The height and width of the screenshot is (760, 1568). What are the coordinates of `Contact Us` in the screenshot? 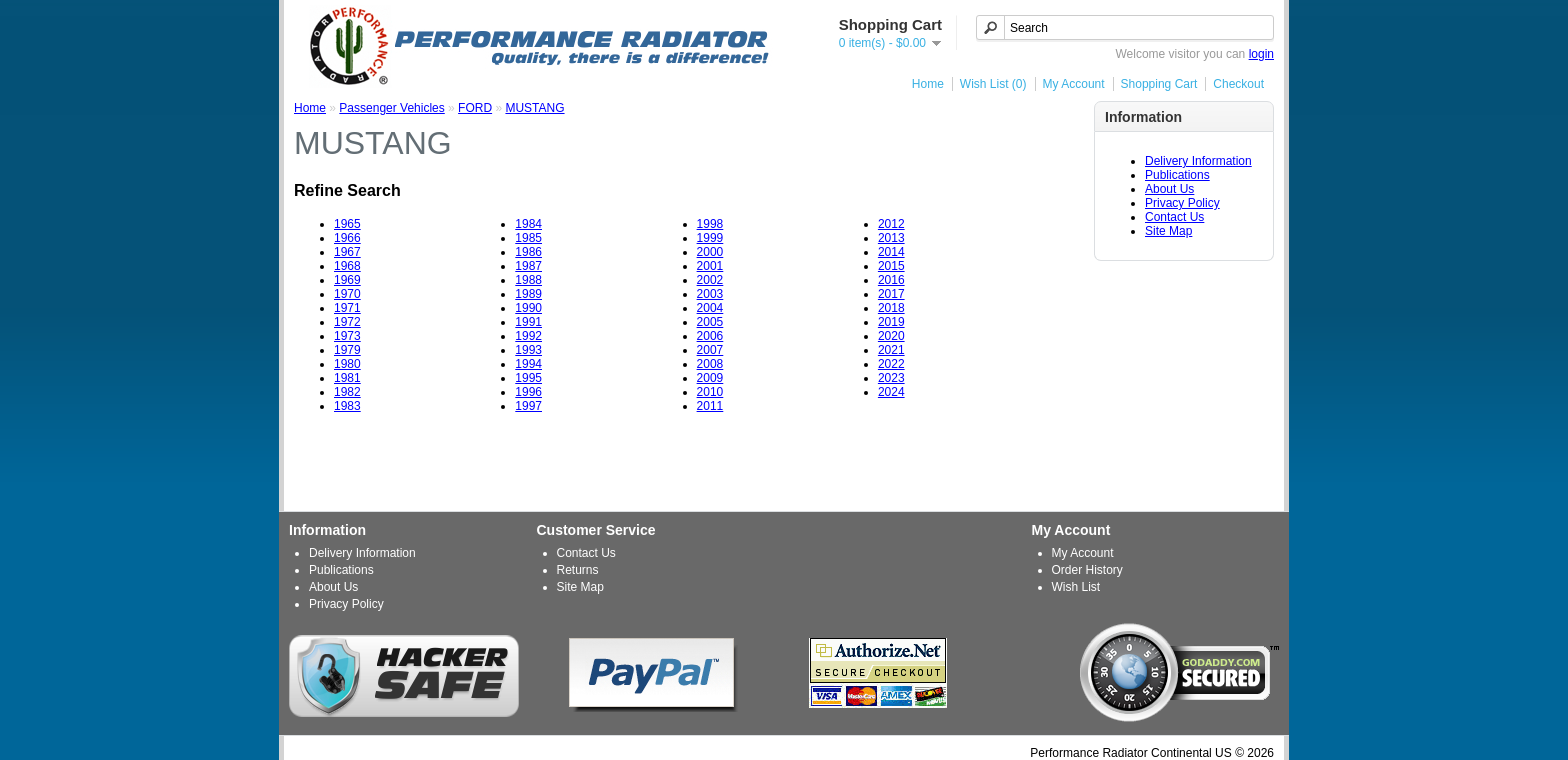 It's located at (1174, 217).